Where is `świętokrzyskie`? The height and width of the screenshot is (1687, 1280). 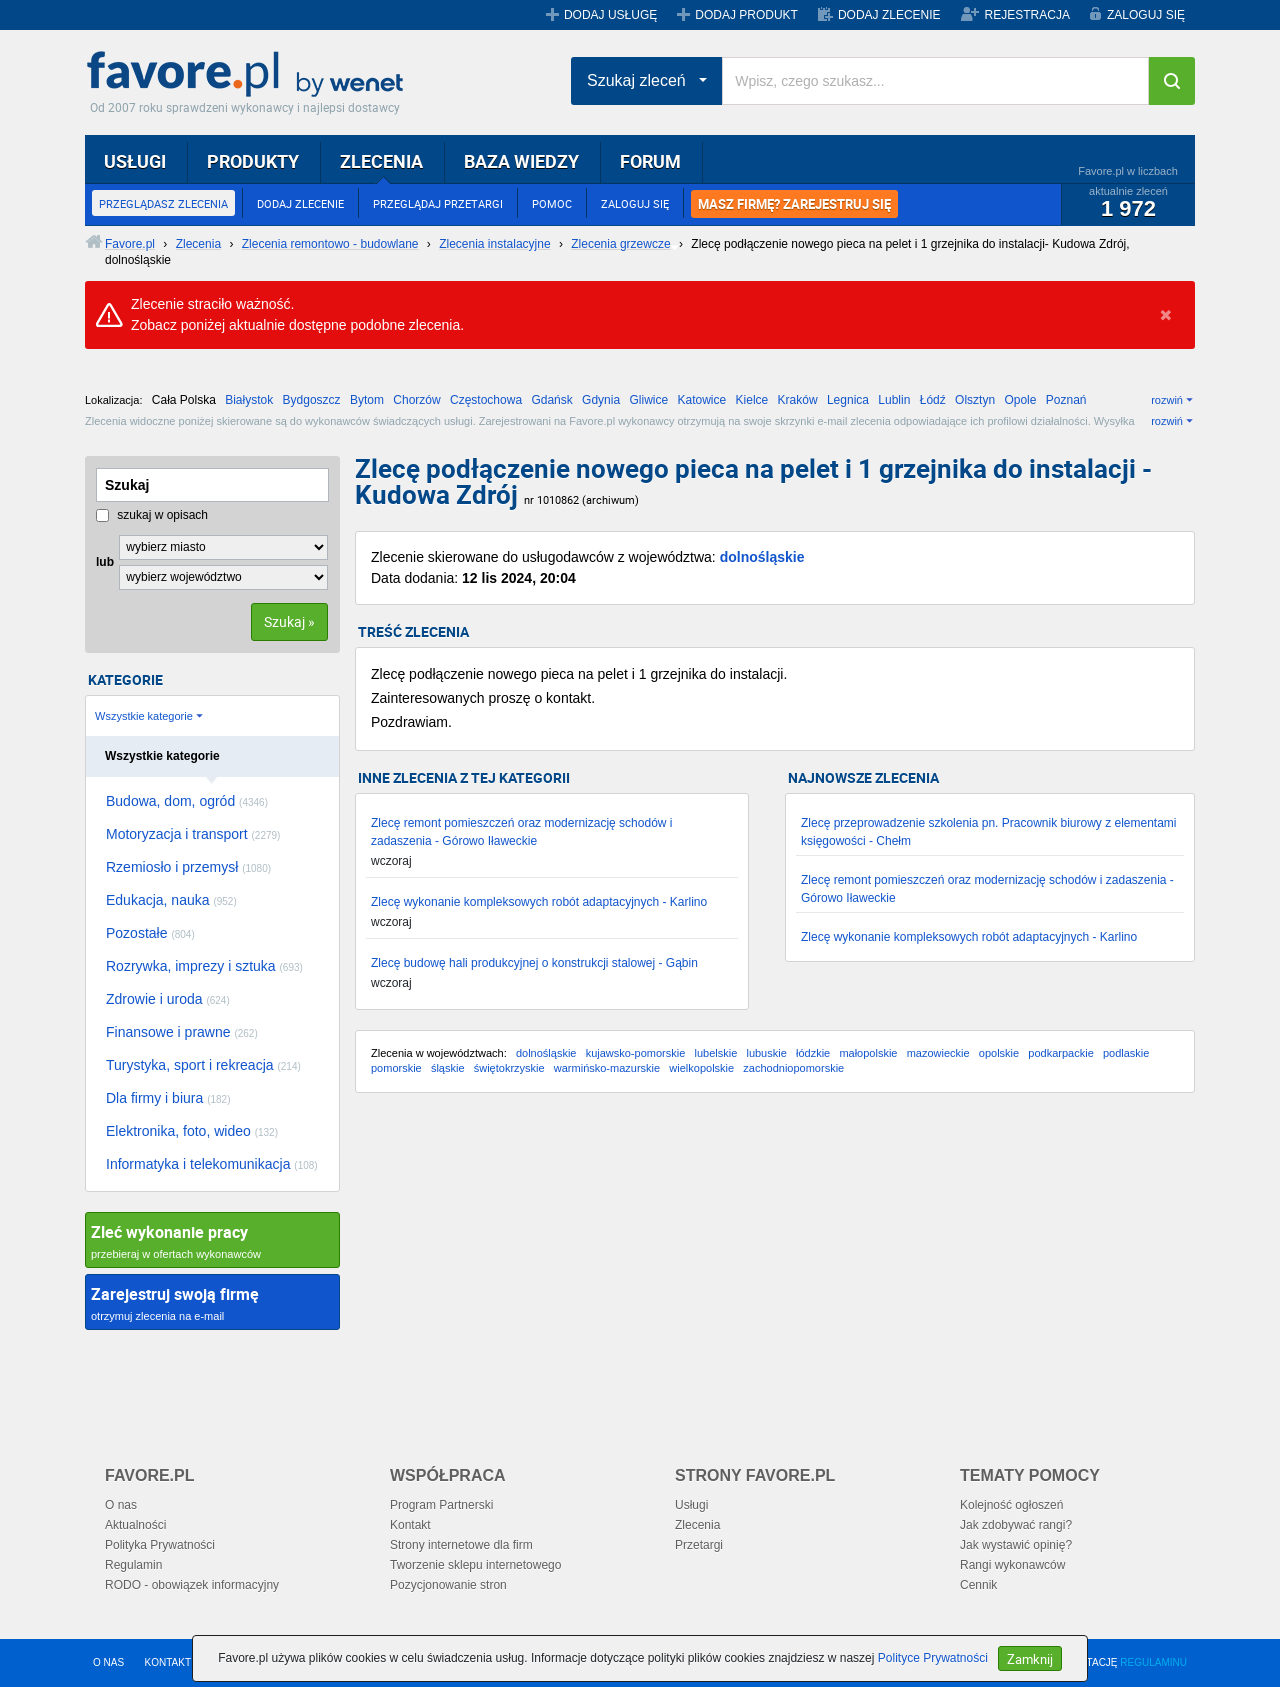 świętokrzyskie is located at coordinates (509, 1068).